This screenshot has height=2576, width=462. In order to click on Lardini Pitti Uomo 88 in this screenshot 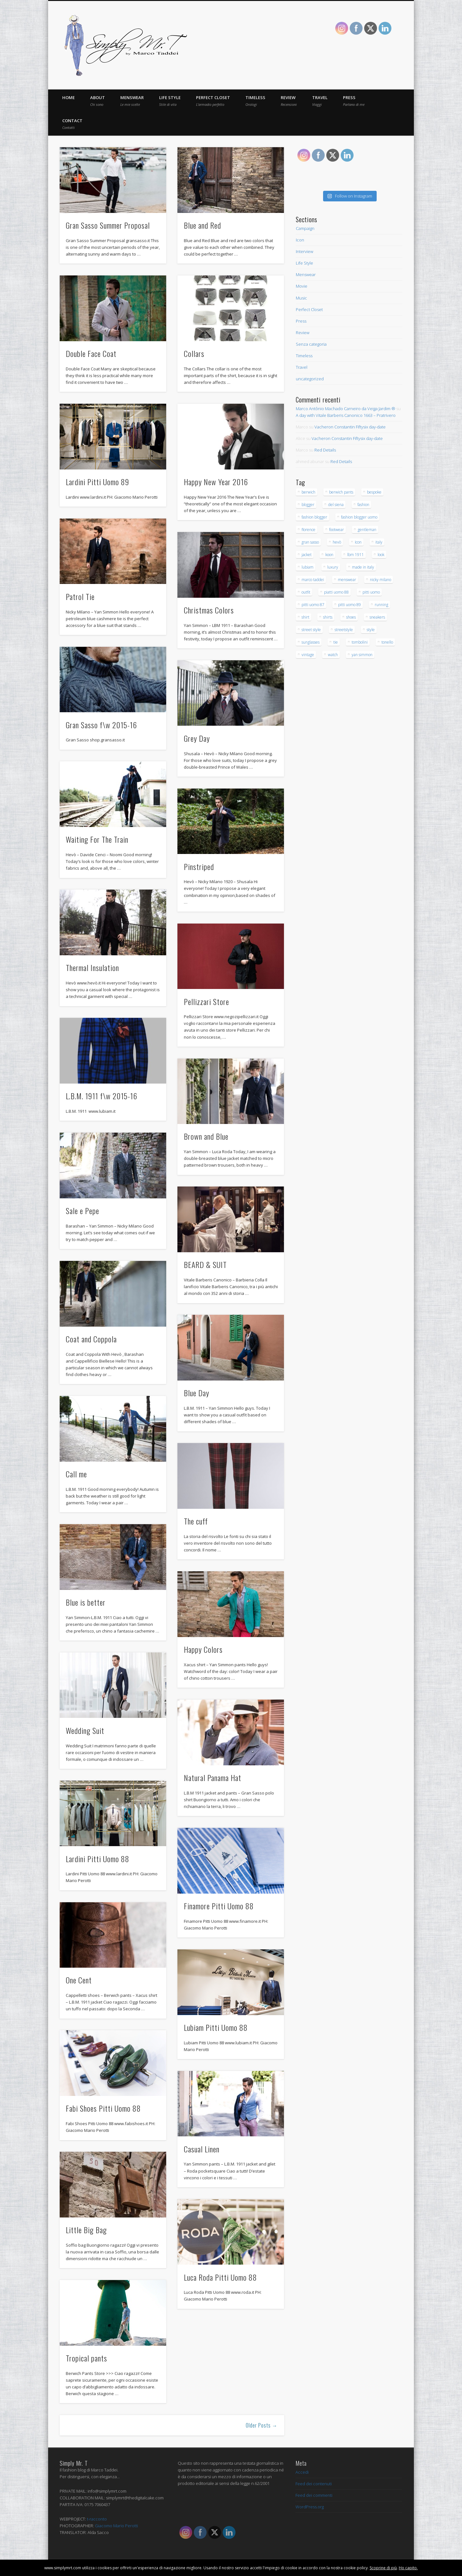, I will do `click(97, 1858)`.